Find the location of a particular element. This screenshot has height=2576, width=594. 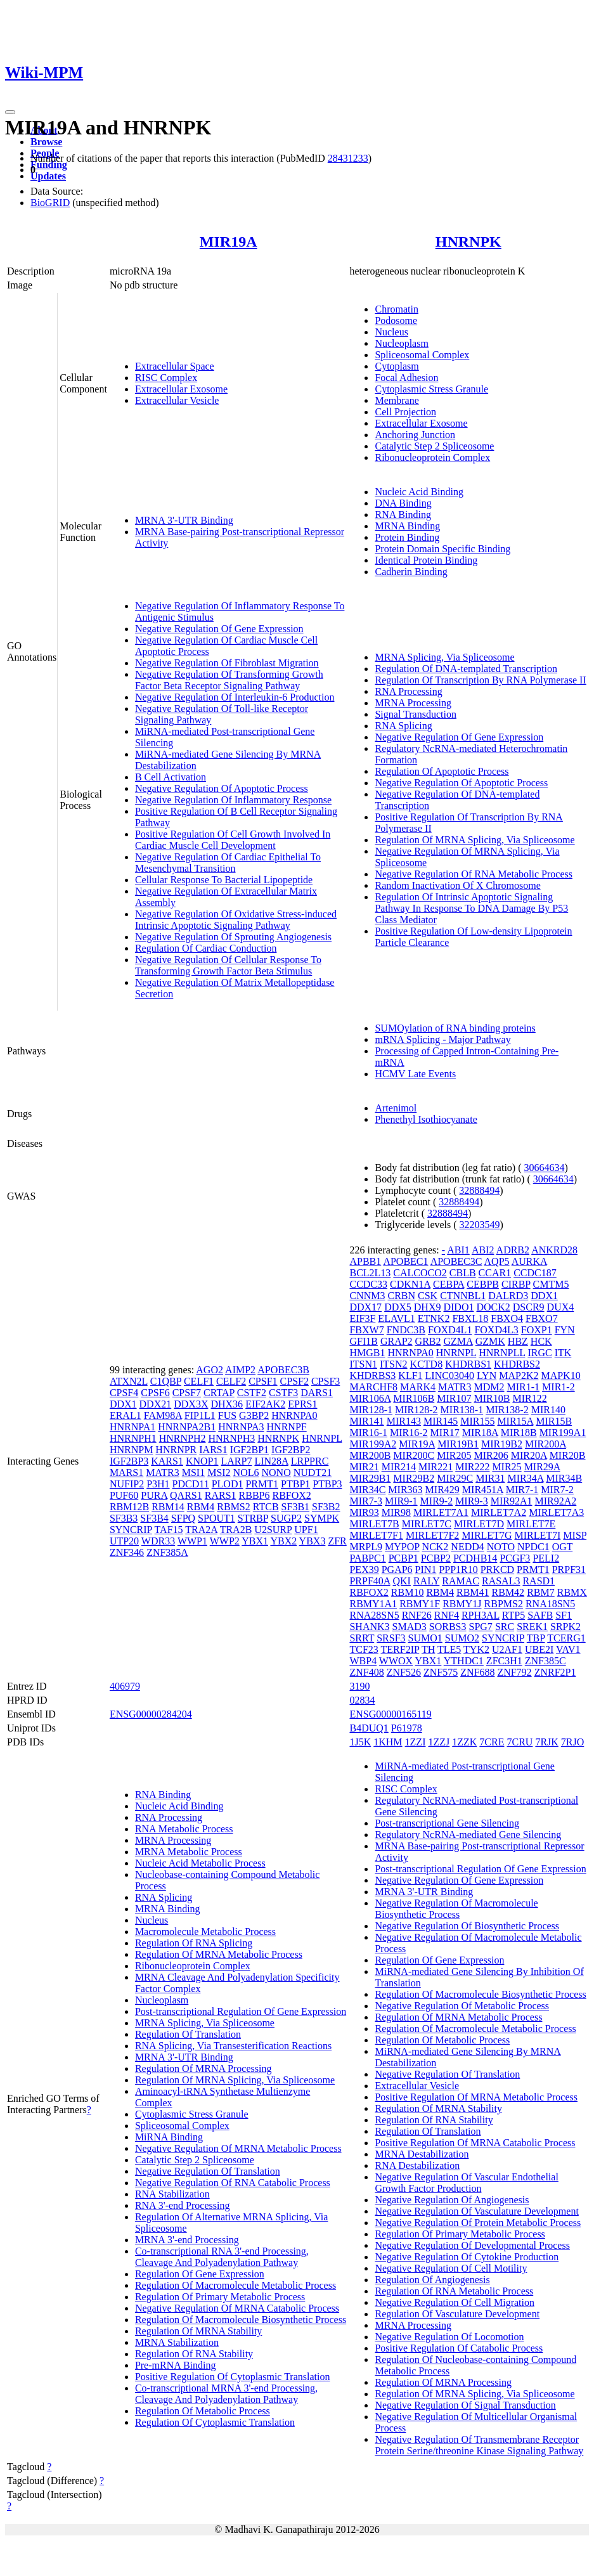

MIR429 is located at coordinates (442, 1489).